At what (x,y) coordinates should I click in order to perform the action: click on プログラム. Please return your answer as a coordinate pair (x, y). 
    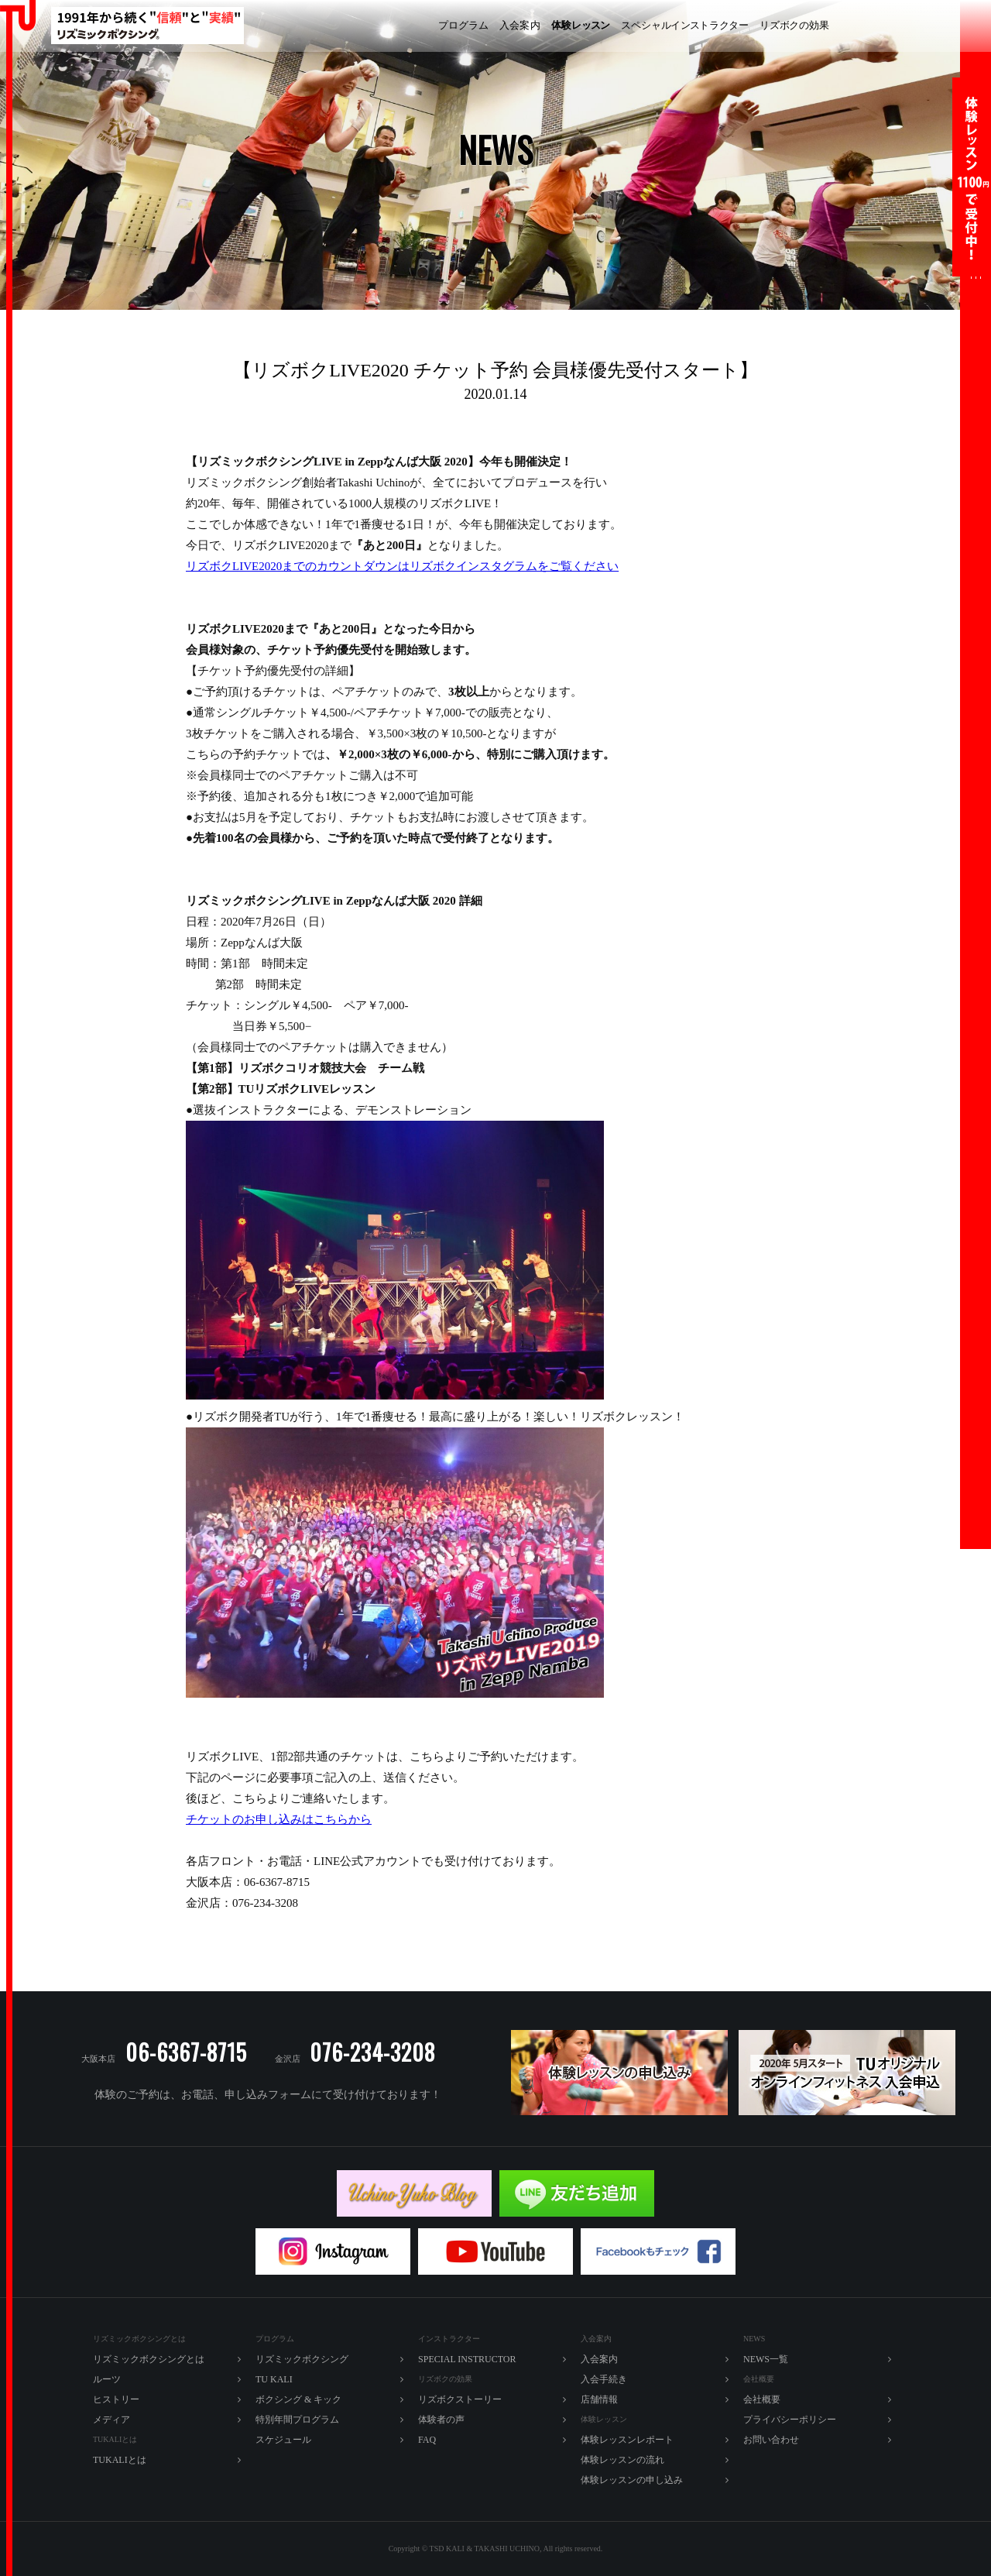
    Looking at the image, I should click on (463, 25).